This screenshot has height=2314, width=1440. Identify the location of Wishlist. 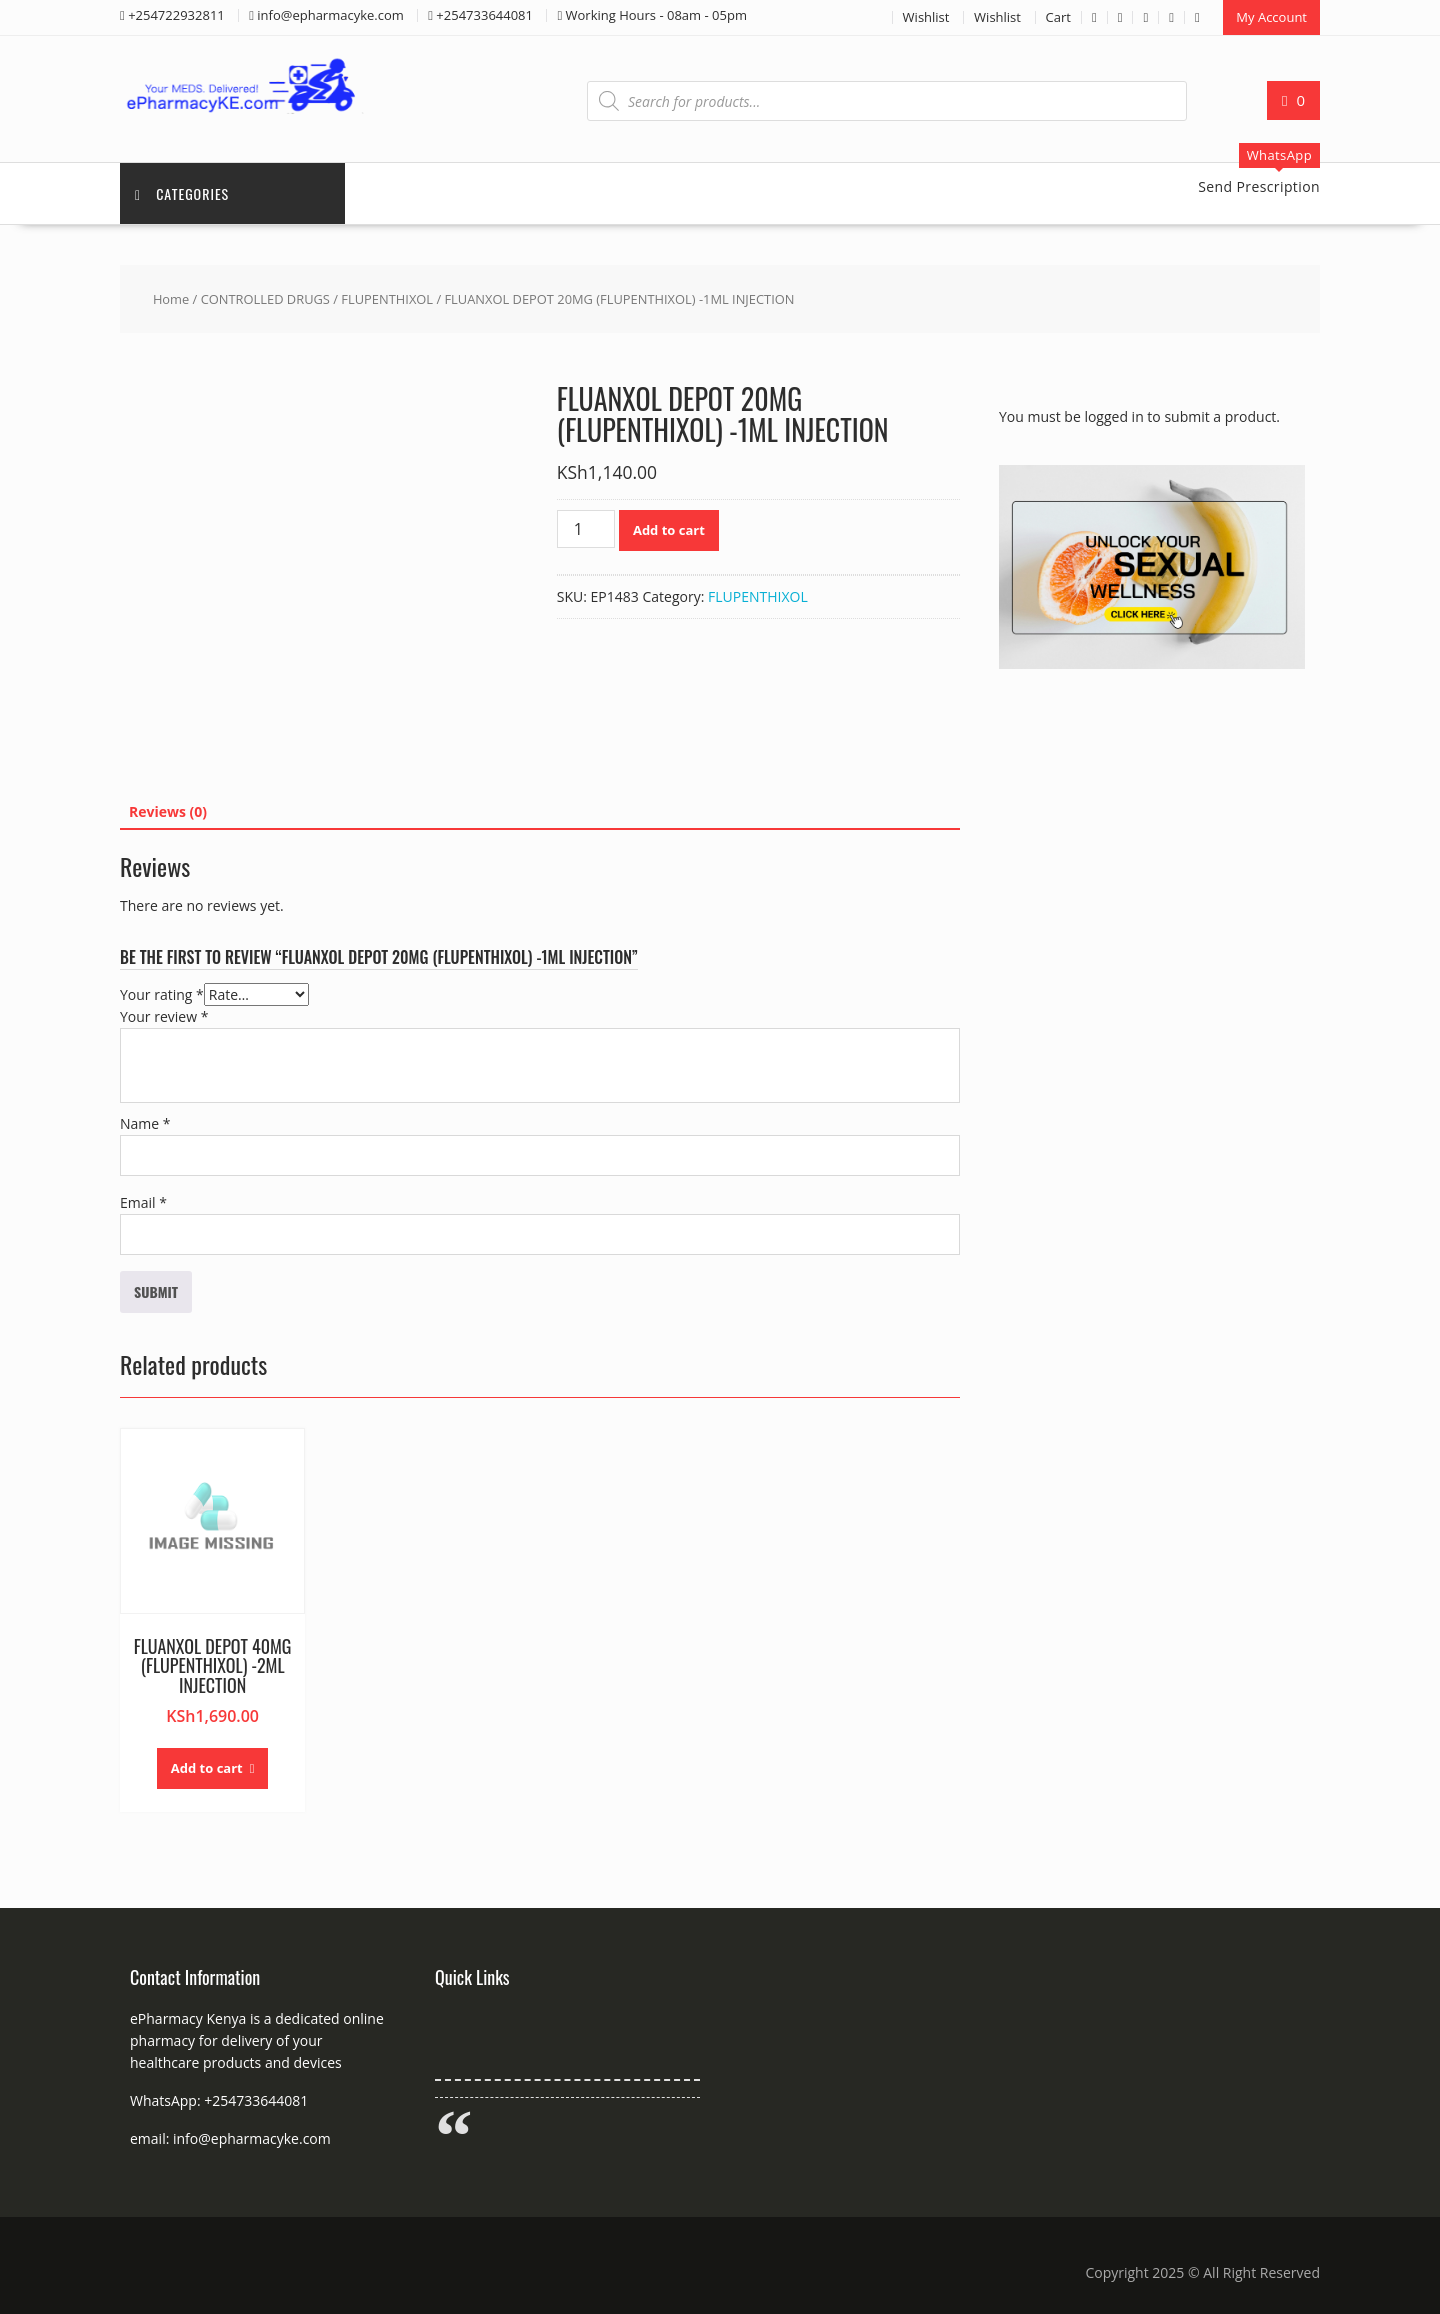
(926, 17).